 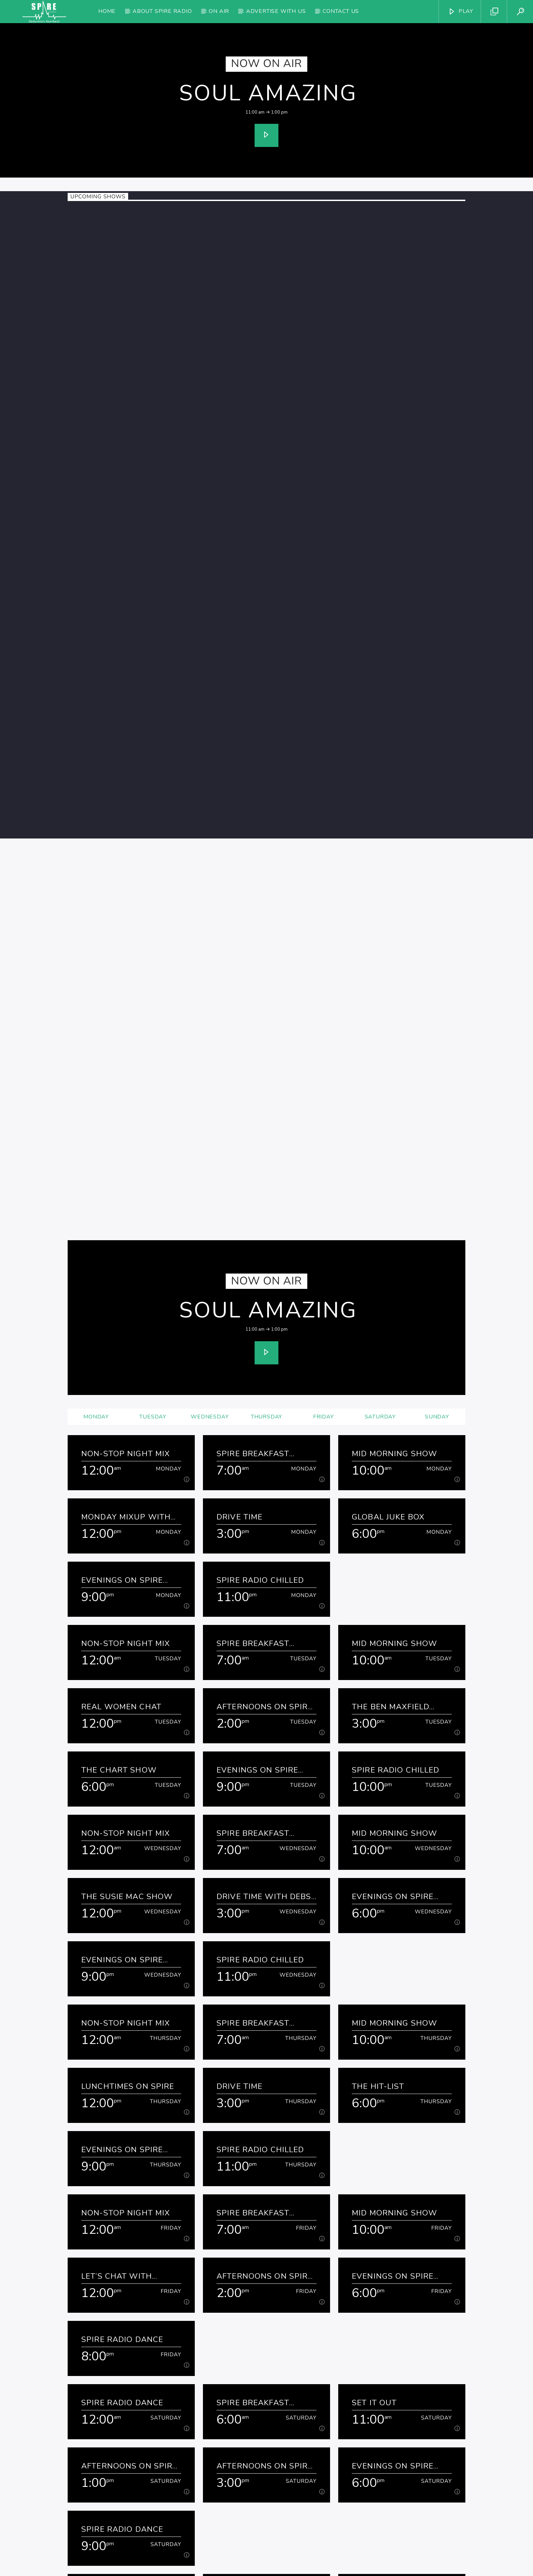 What do you see at coordinates (388, 1288) in the screenshot?
I see `Global Juke Box` at bounding box center [388, 1288].